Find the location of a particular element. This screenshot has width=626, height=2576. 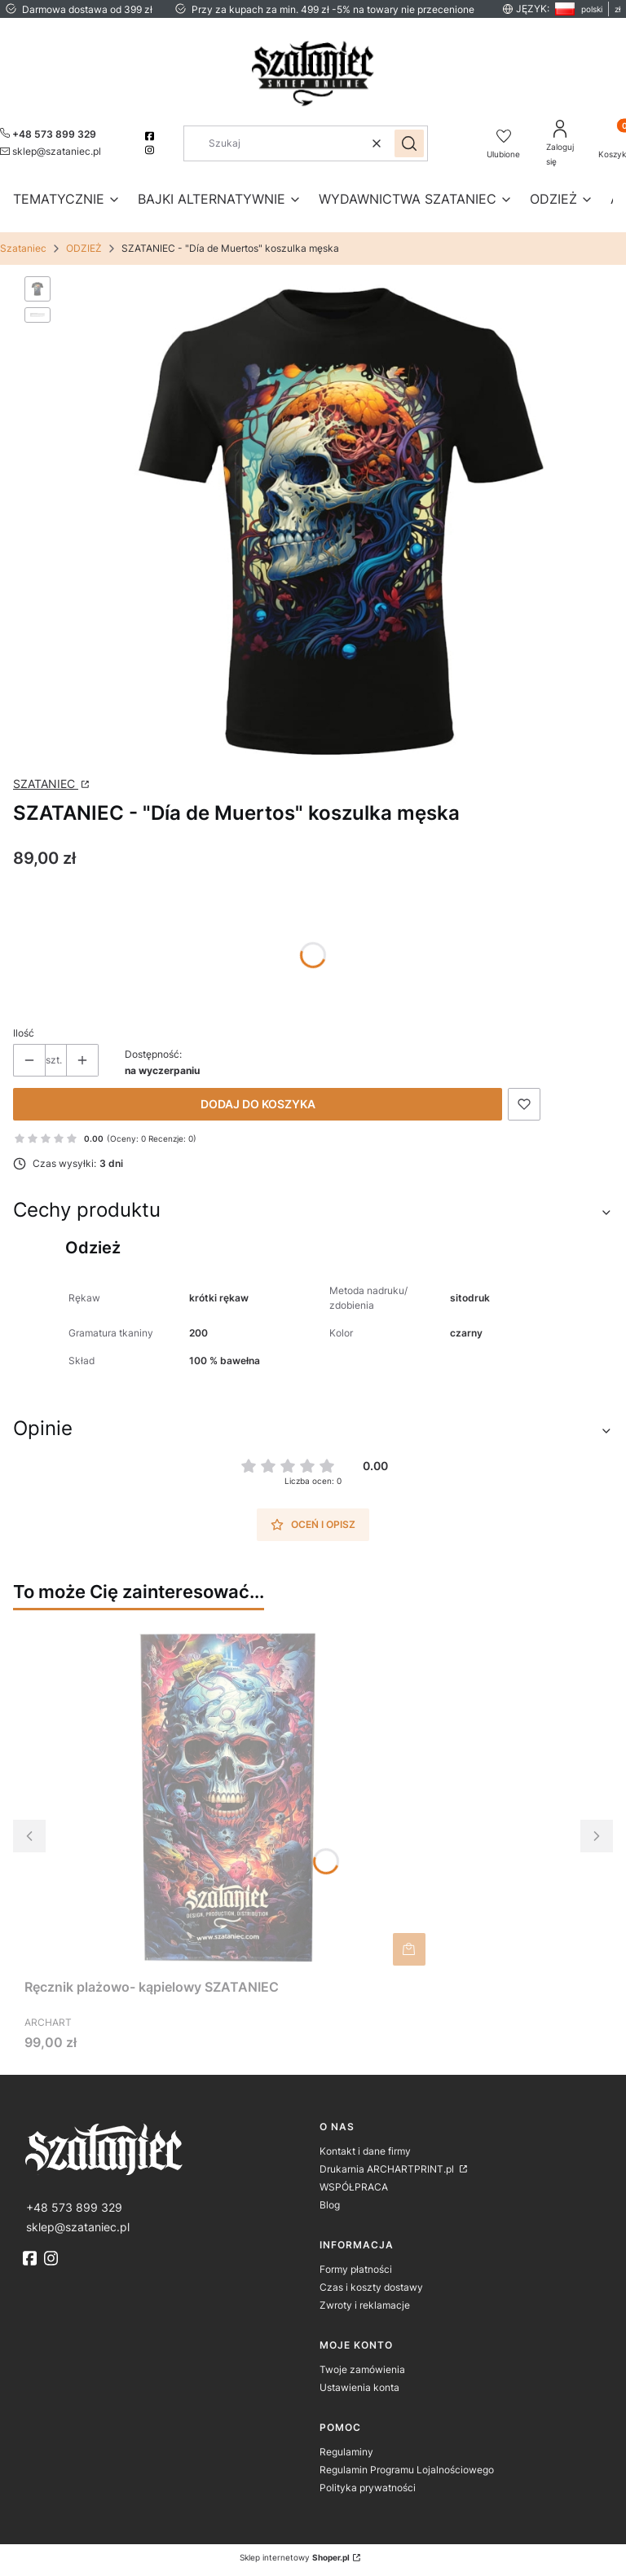

Regulaminy is located at coordinates (346, 2452).